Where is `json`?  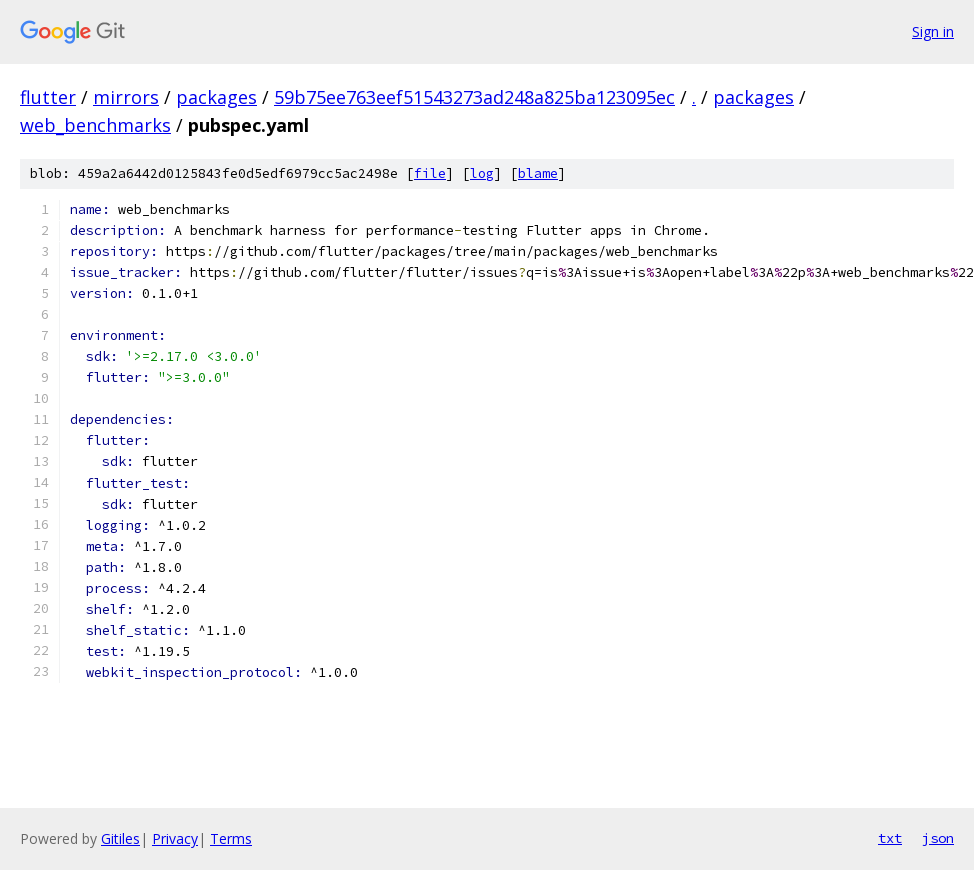
json is located at coordinates (938, 838).